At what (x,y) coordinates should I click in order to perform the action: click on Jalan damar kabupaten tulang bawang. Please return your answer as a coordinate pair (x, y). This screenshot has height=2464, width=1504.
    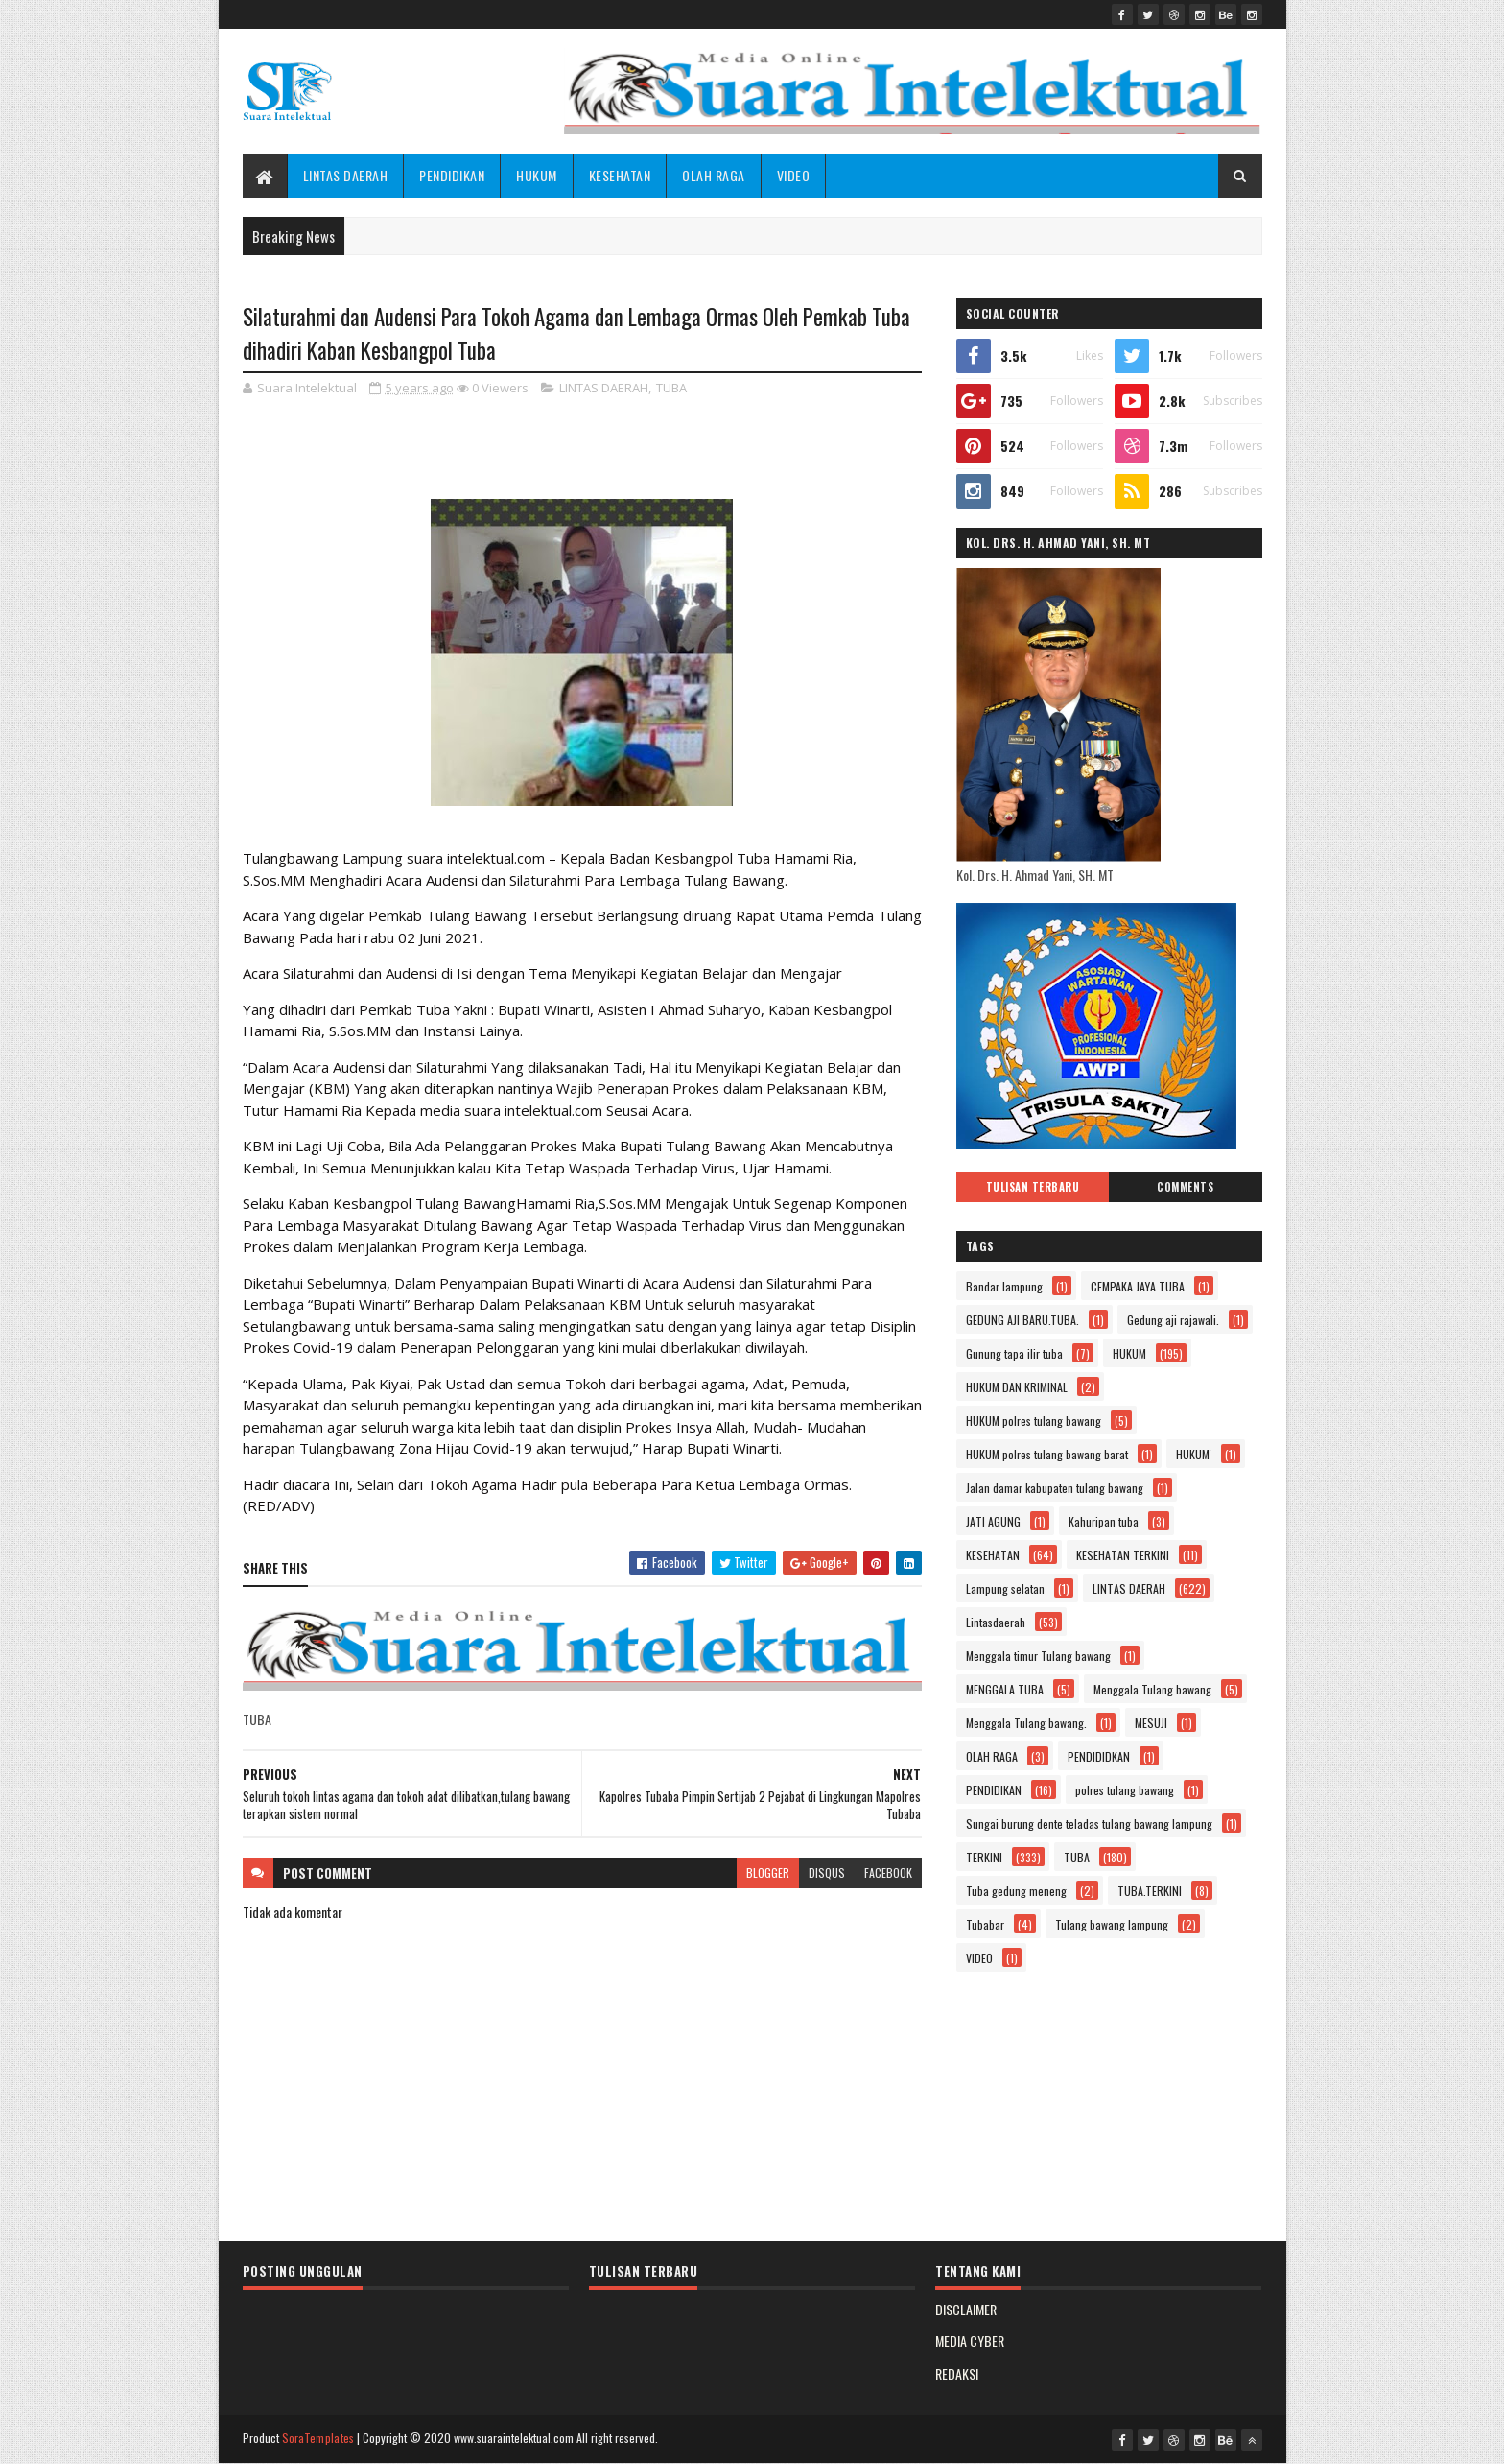
    Looking at the image, I should click on (1054, 1488).